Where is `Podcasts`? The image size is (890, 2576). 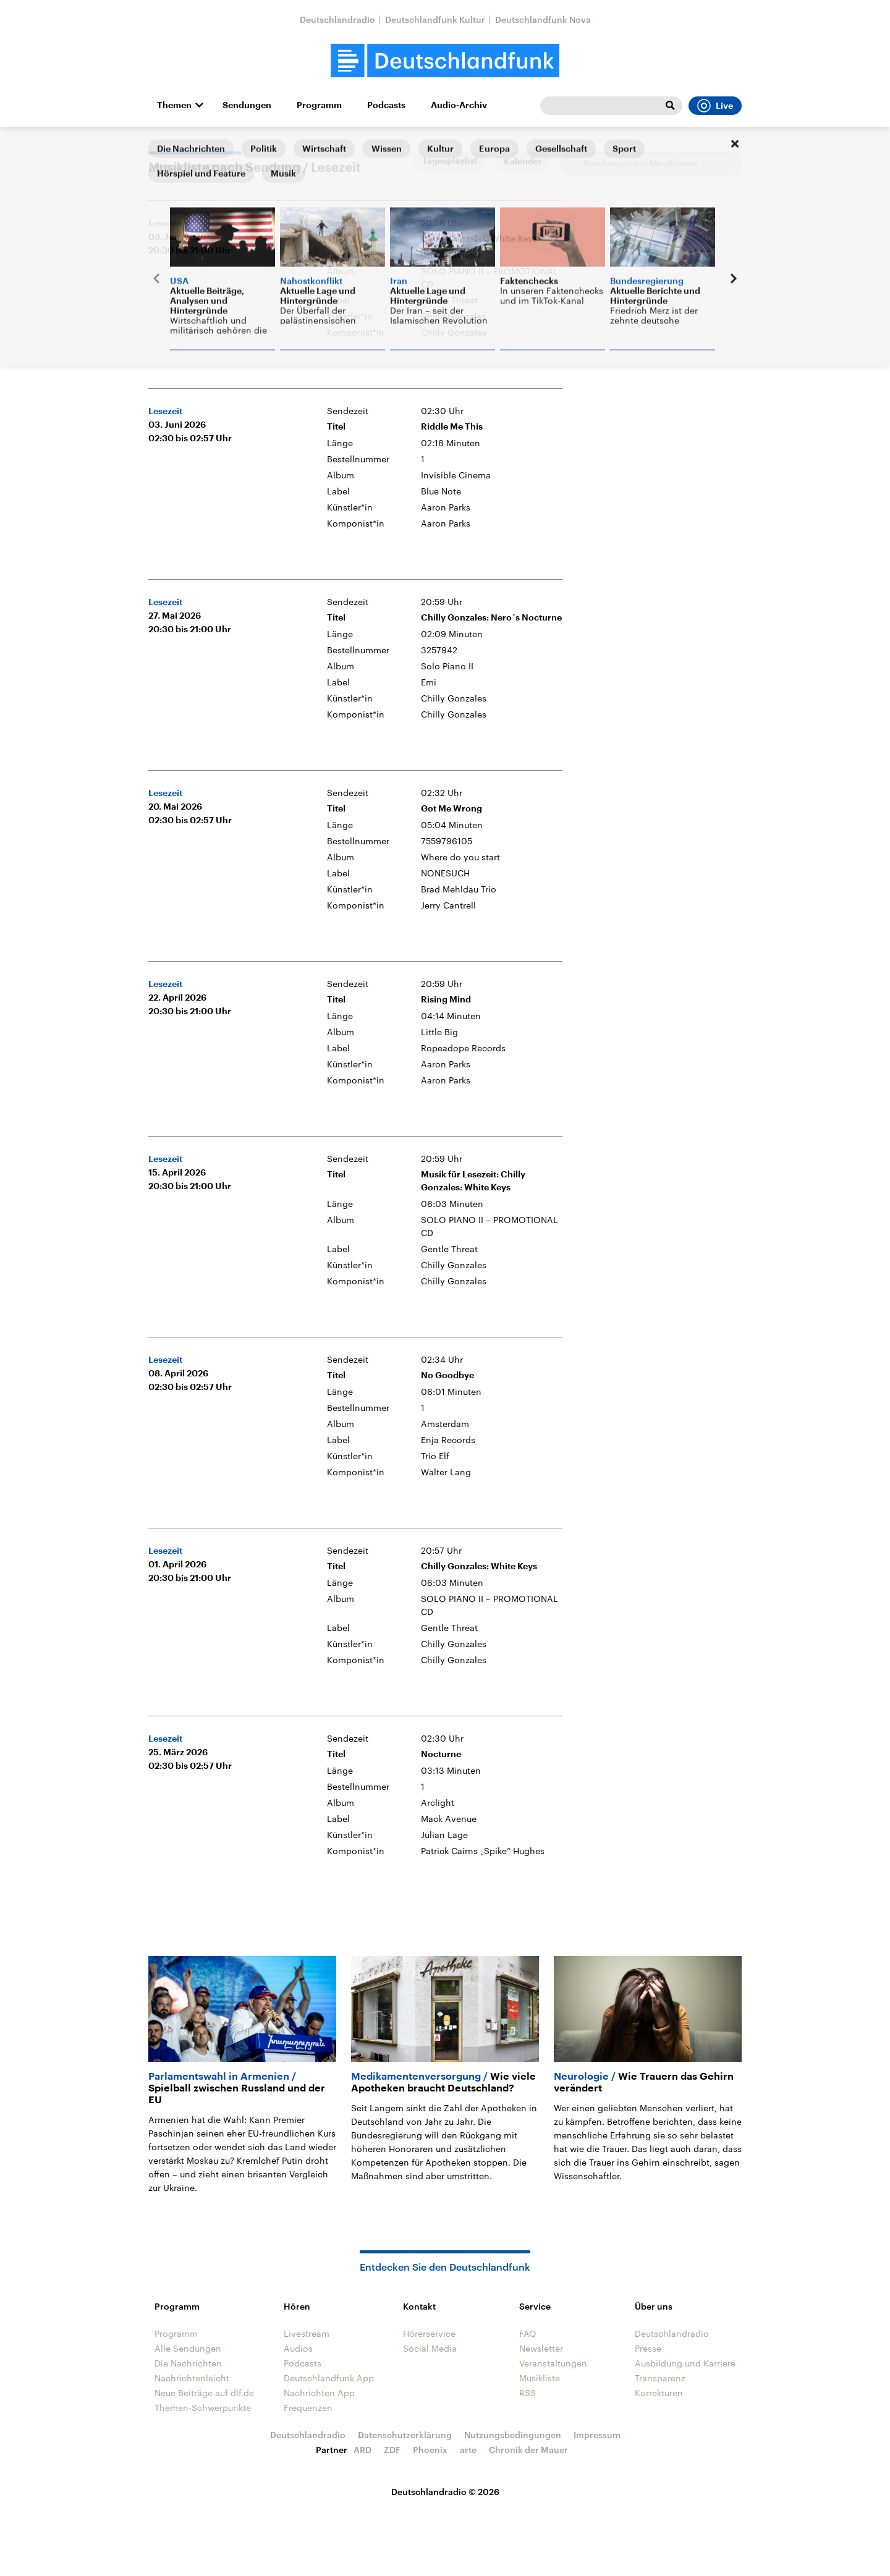 Podcasts is located at coordinates (386, 105).